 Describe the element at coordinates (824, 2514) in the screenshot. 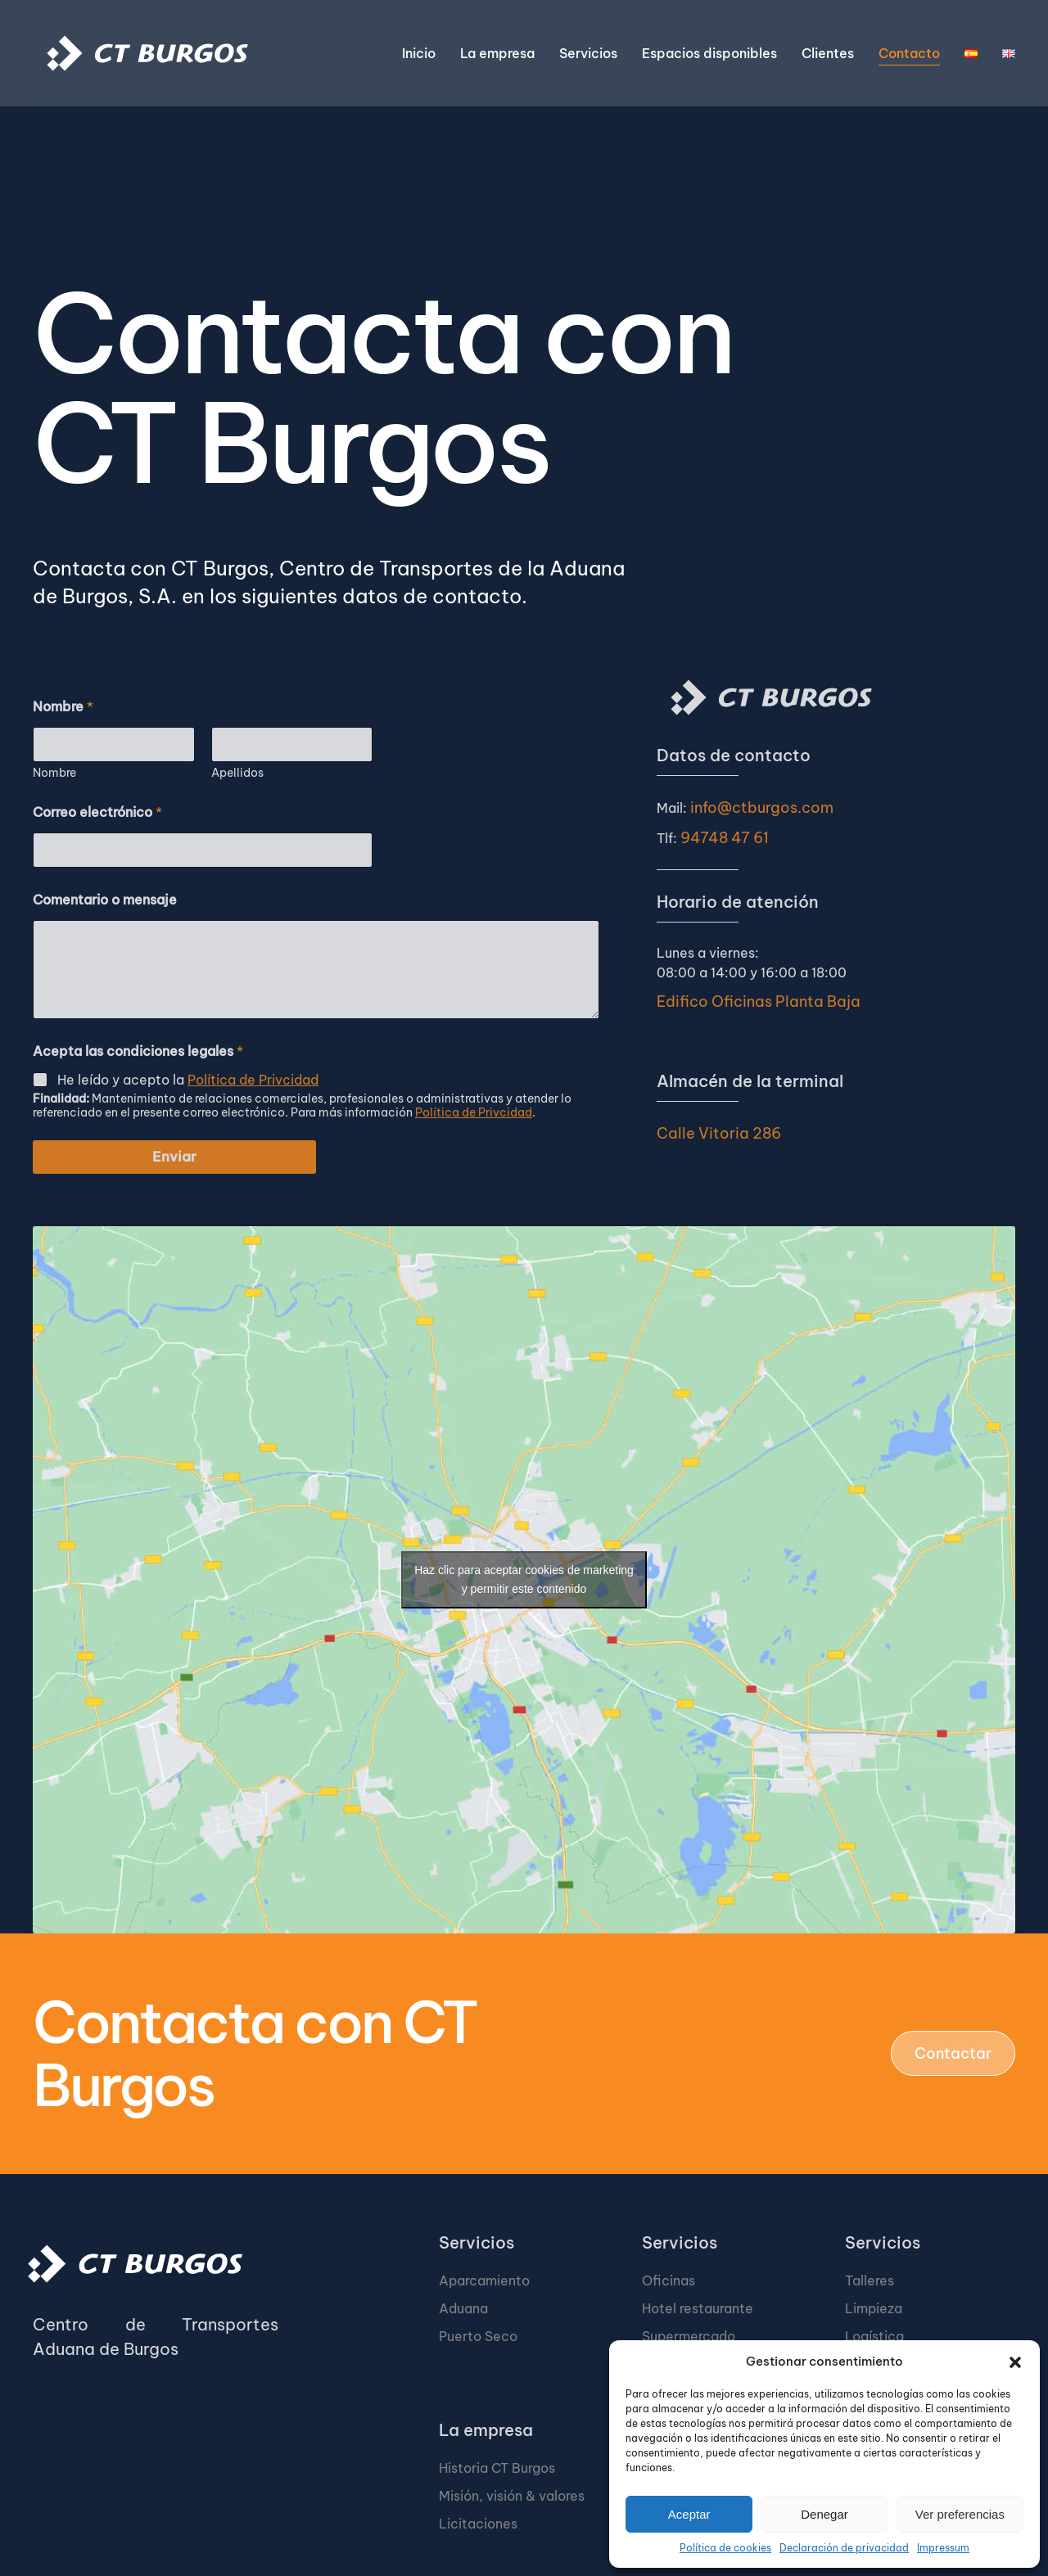

I see `Denegar` at that location.